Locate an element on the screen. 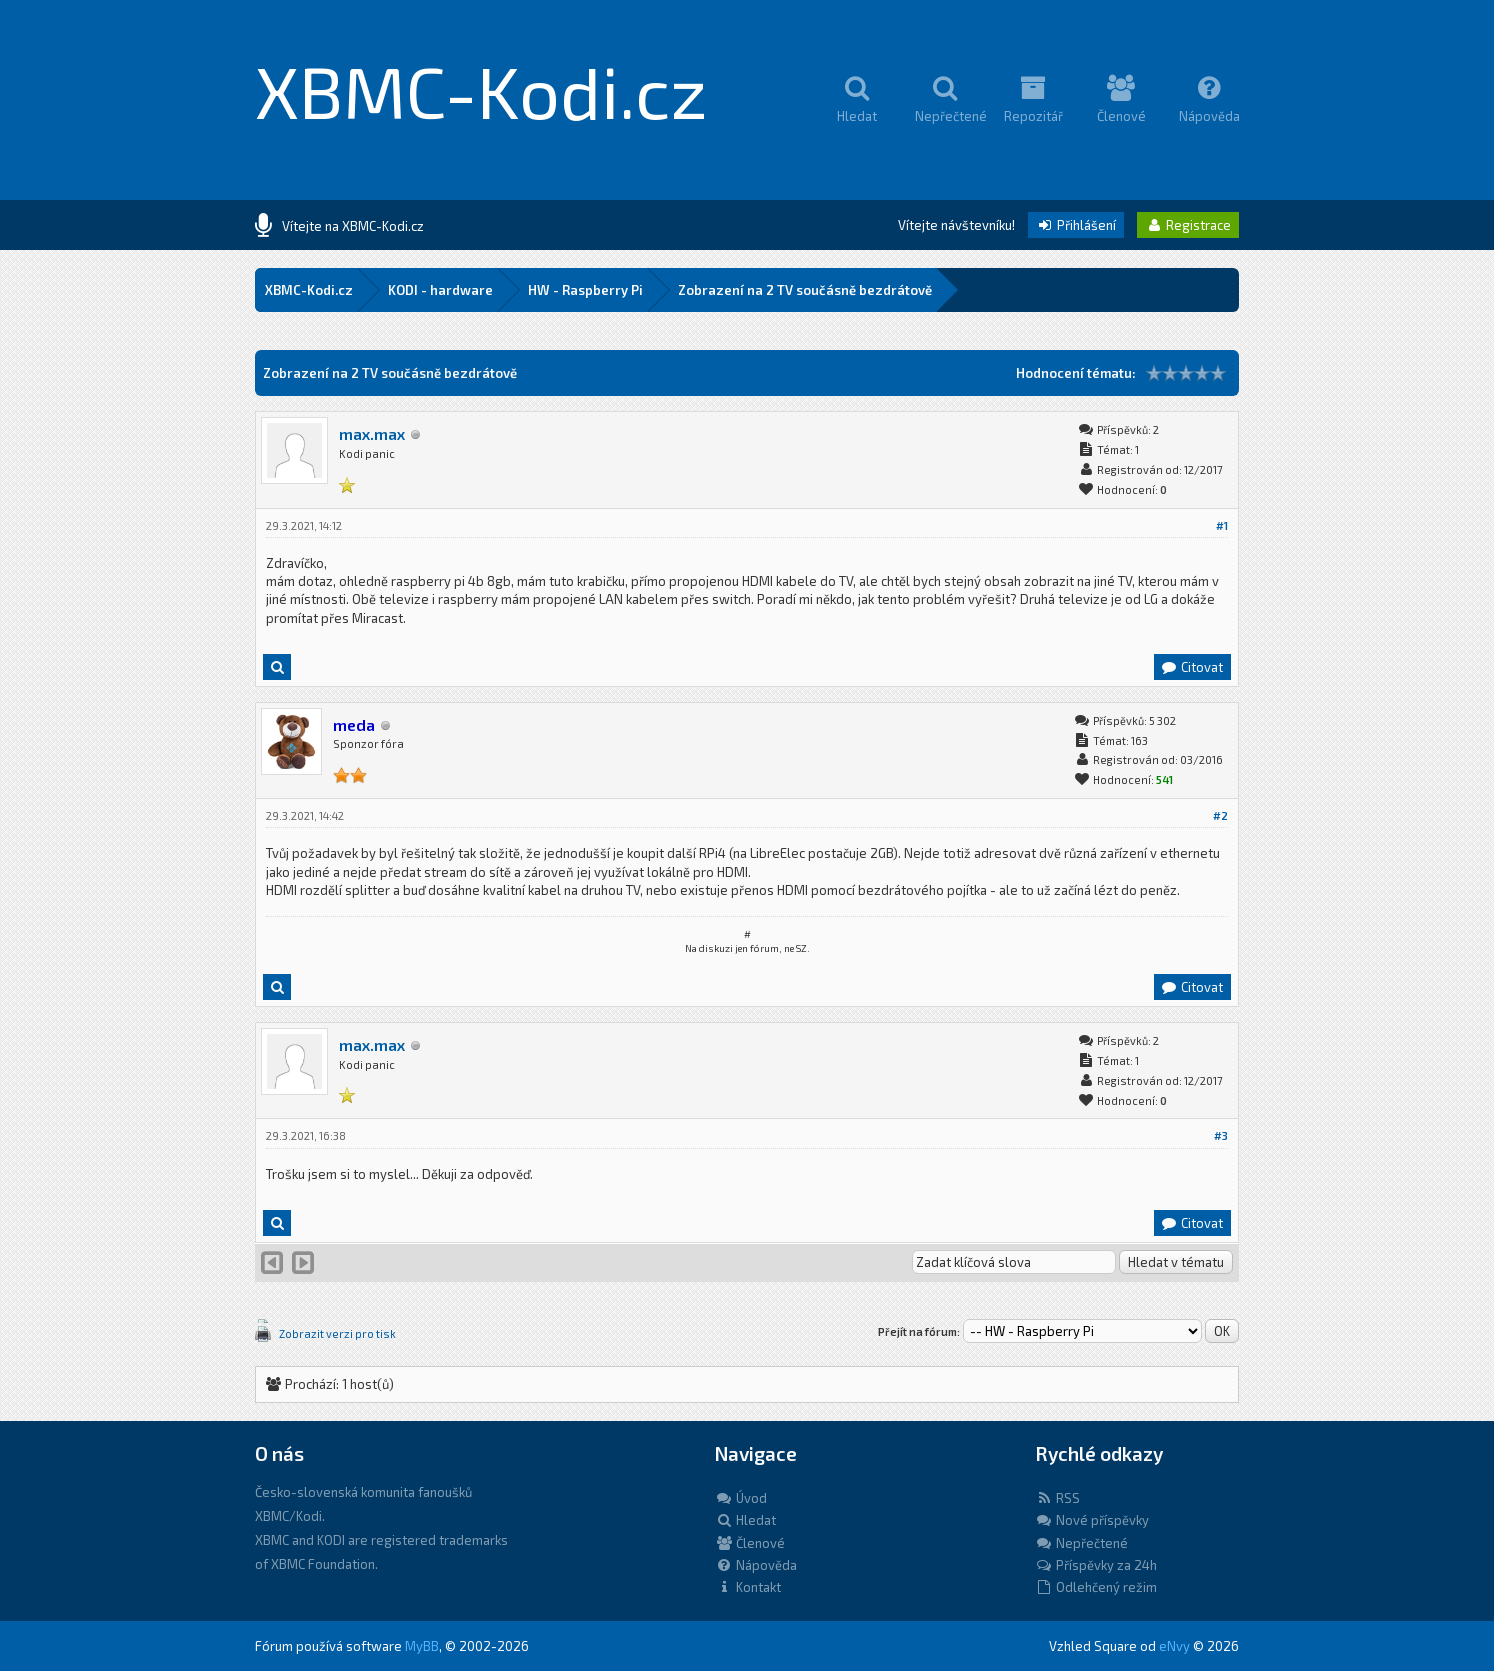 This screenshot has height=1671, width=1494. Odlehčený režim is located at coordinates (1096, 1587).